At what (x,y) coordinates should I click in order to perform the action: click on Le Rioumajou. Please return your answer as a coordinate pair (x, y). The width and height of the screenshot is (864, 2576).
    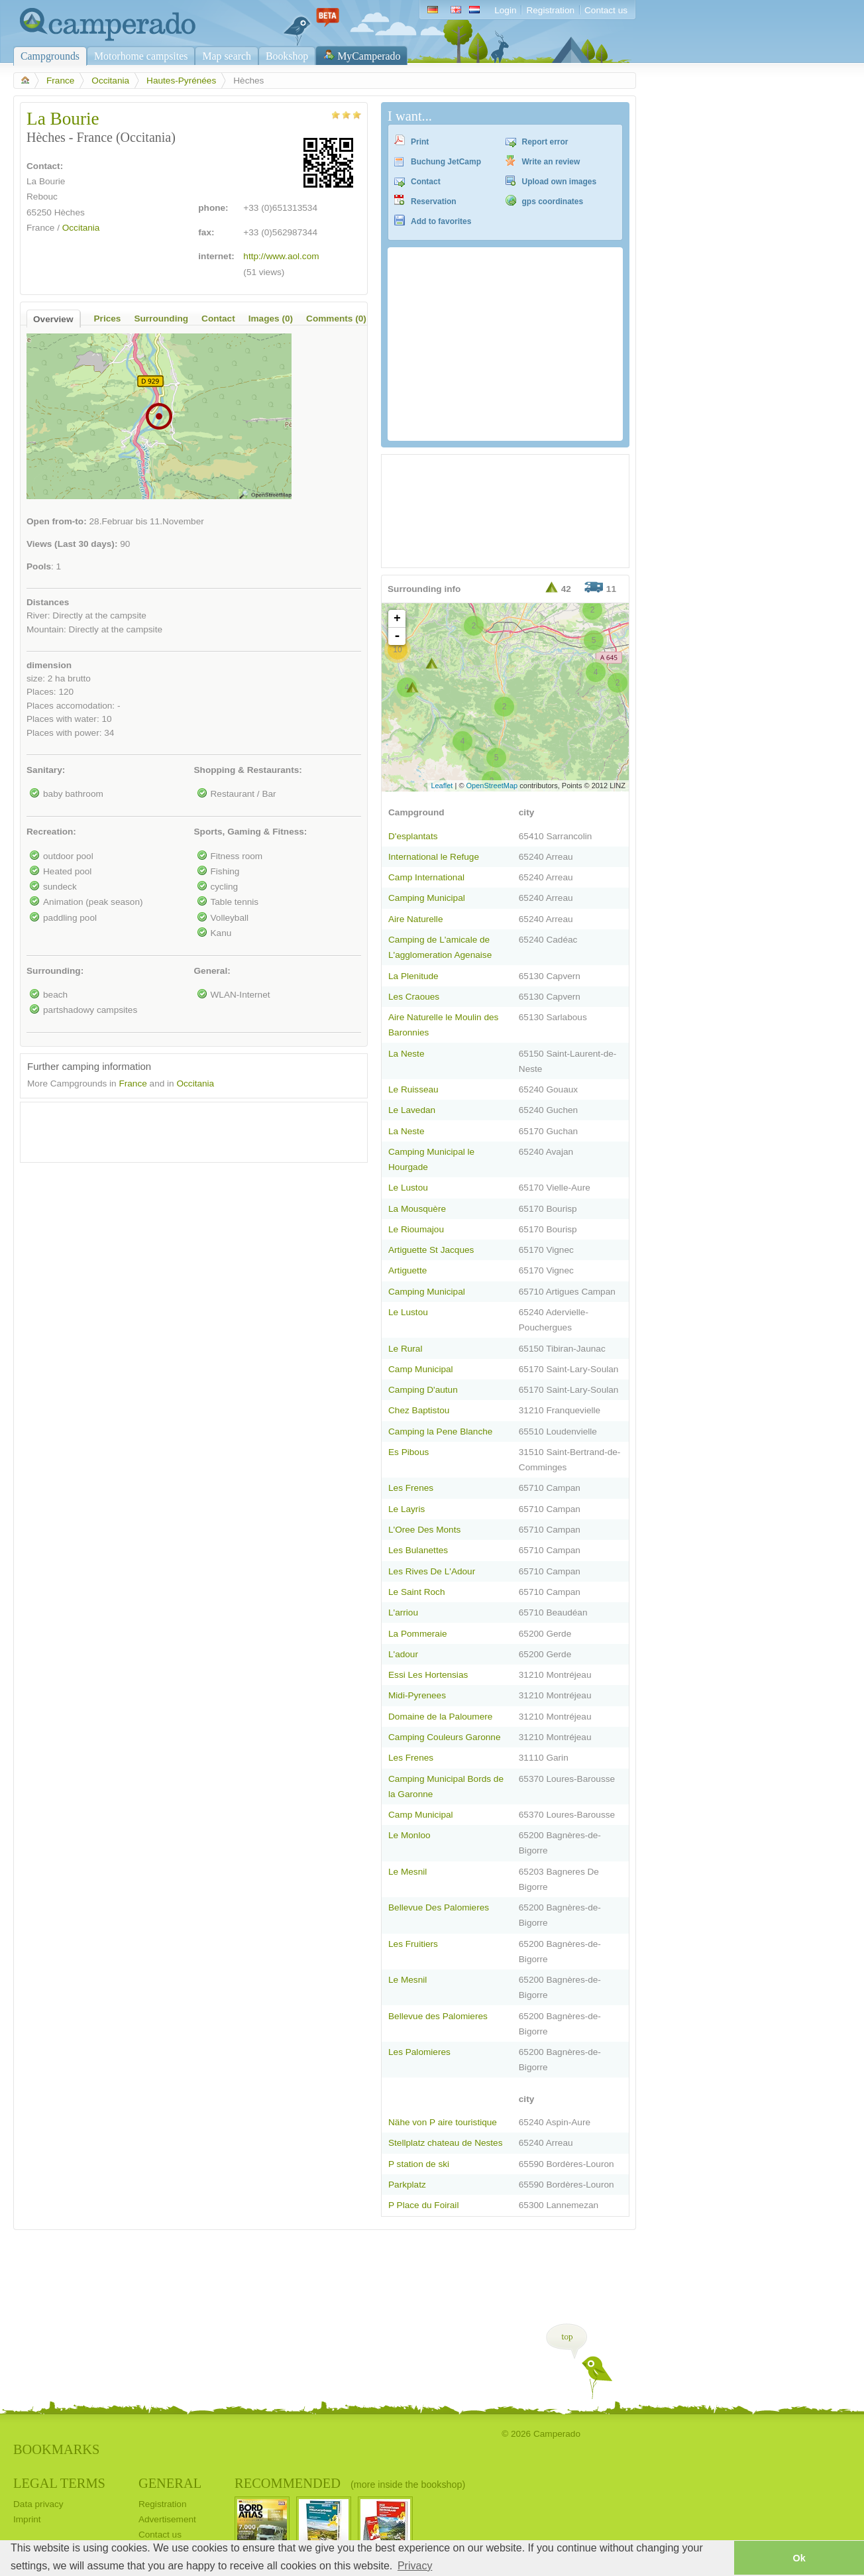
    Looking at the image, I should click on (416, 1229).